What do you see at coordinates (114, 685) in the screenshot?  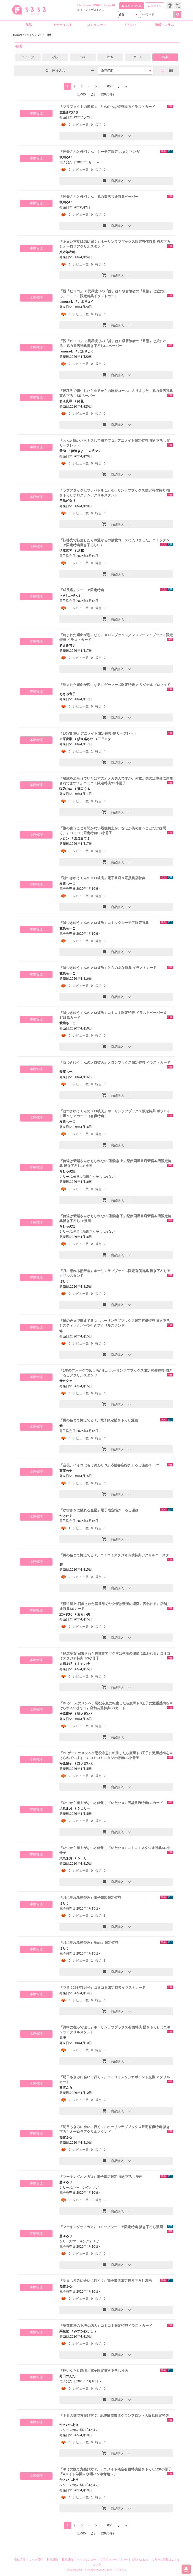 I see `『刻まれた運命が恋になる』ゲーマーズ限定特典 オリジナルブロマイド` at bounding box center [114, 685].